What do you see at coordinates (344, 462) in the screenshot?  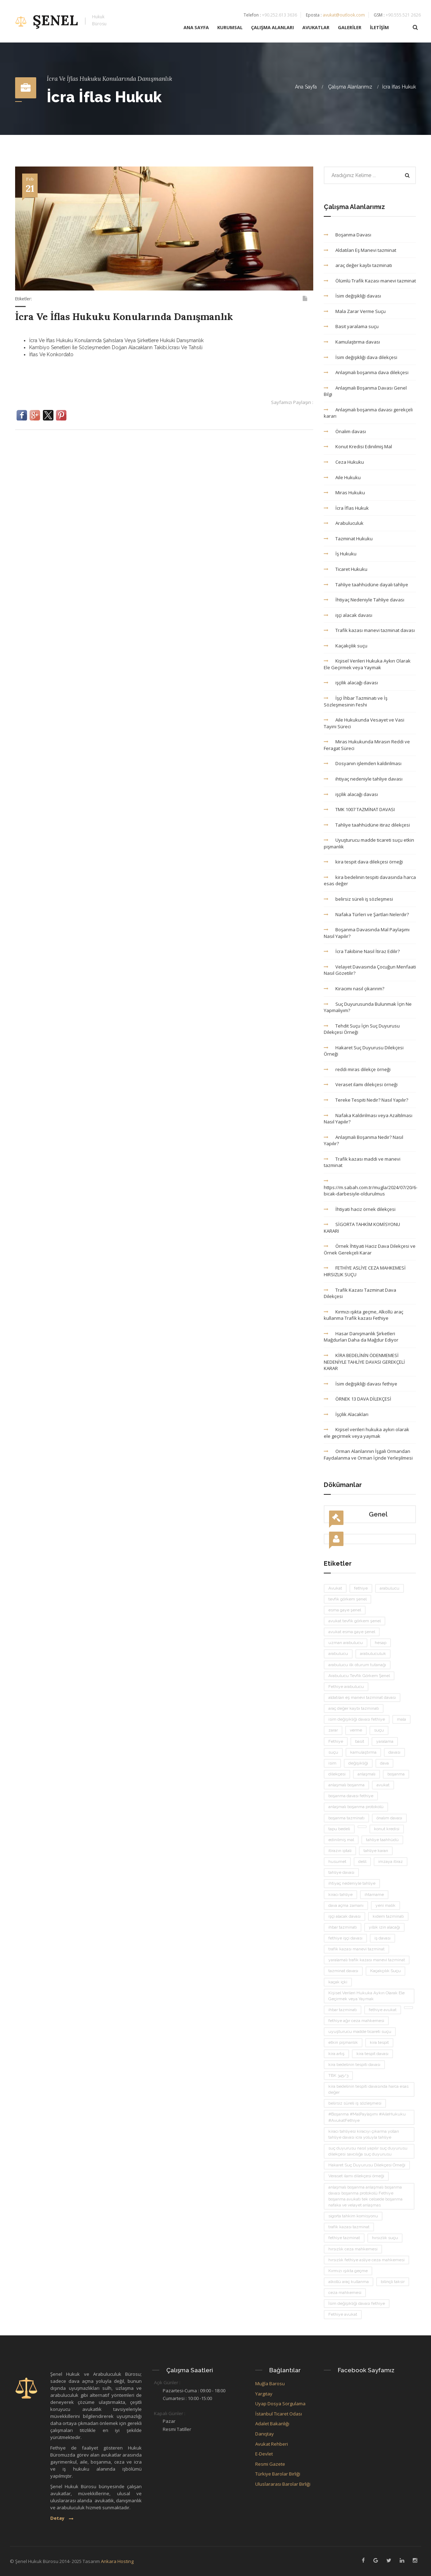 I see `Ceza Hukuku` at bounding box center [344, 462].